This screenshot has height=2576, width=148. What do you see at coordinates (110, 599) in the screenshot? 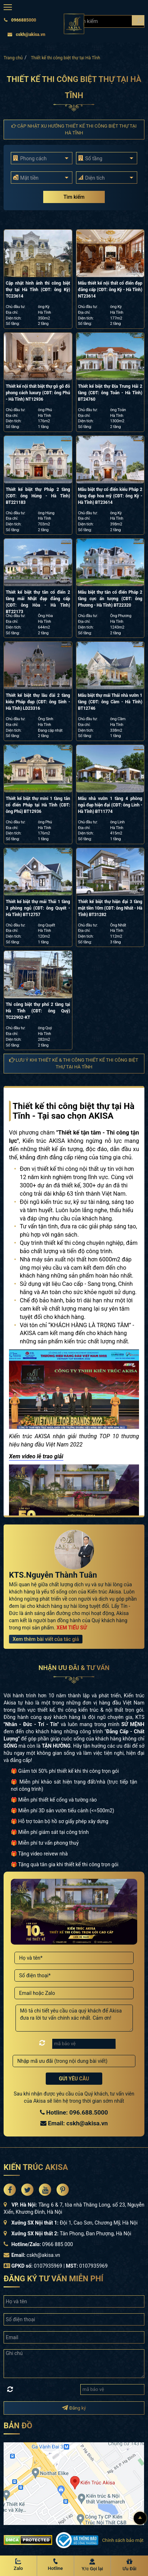
I see `Mẫu biệt thự tân cổ điển Pháp 2 tầng cực ấn tượng (CĐT: ông Phương - Hà Tĩnh) BT22320` at bounding box center [110, 599].